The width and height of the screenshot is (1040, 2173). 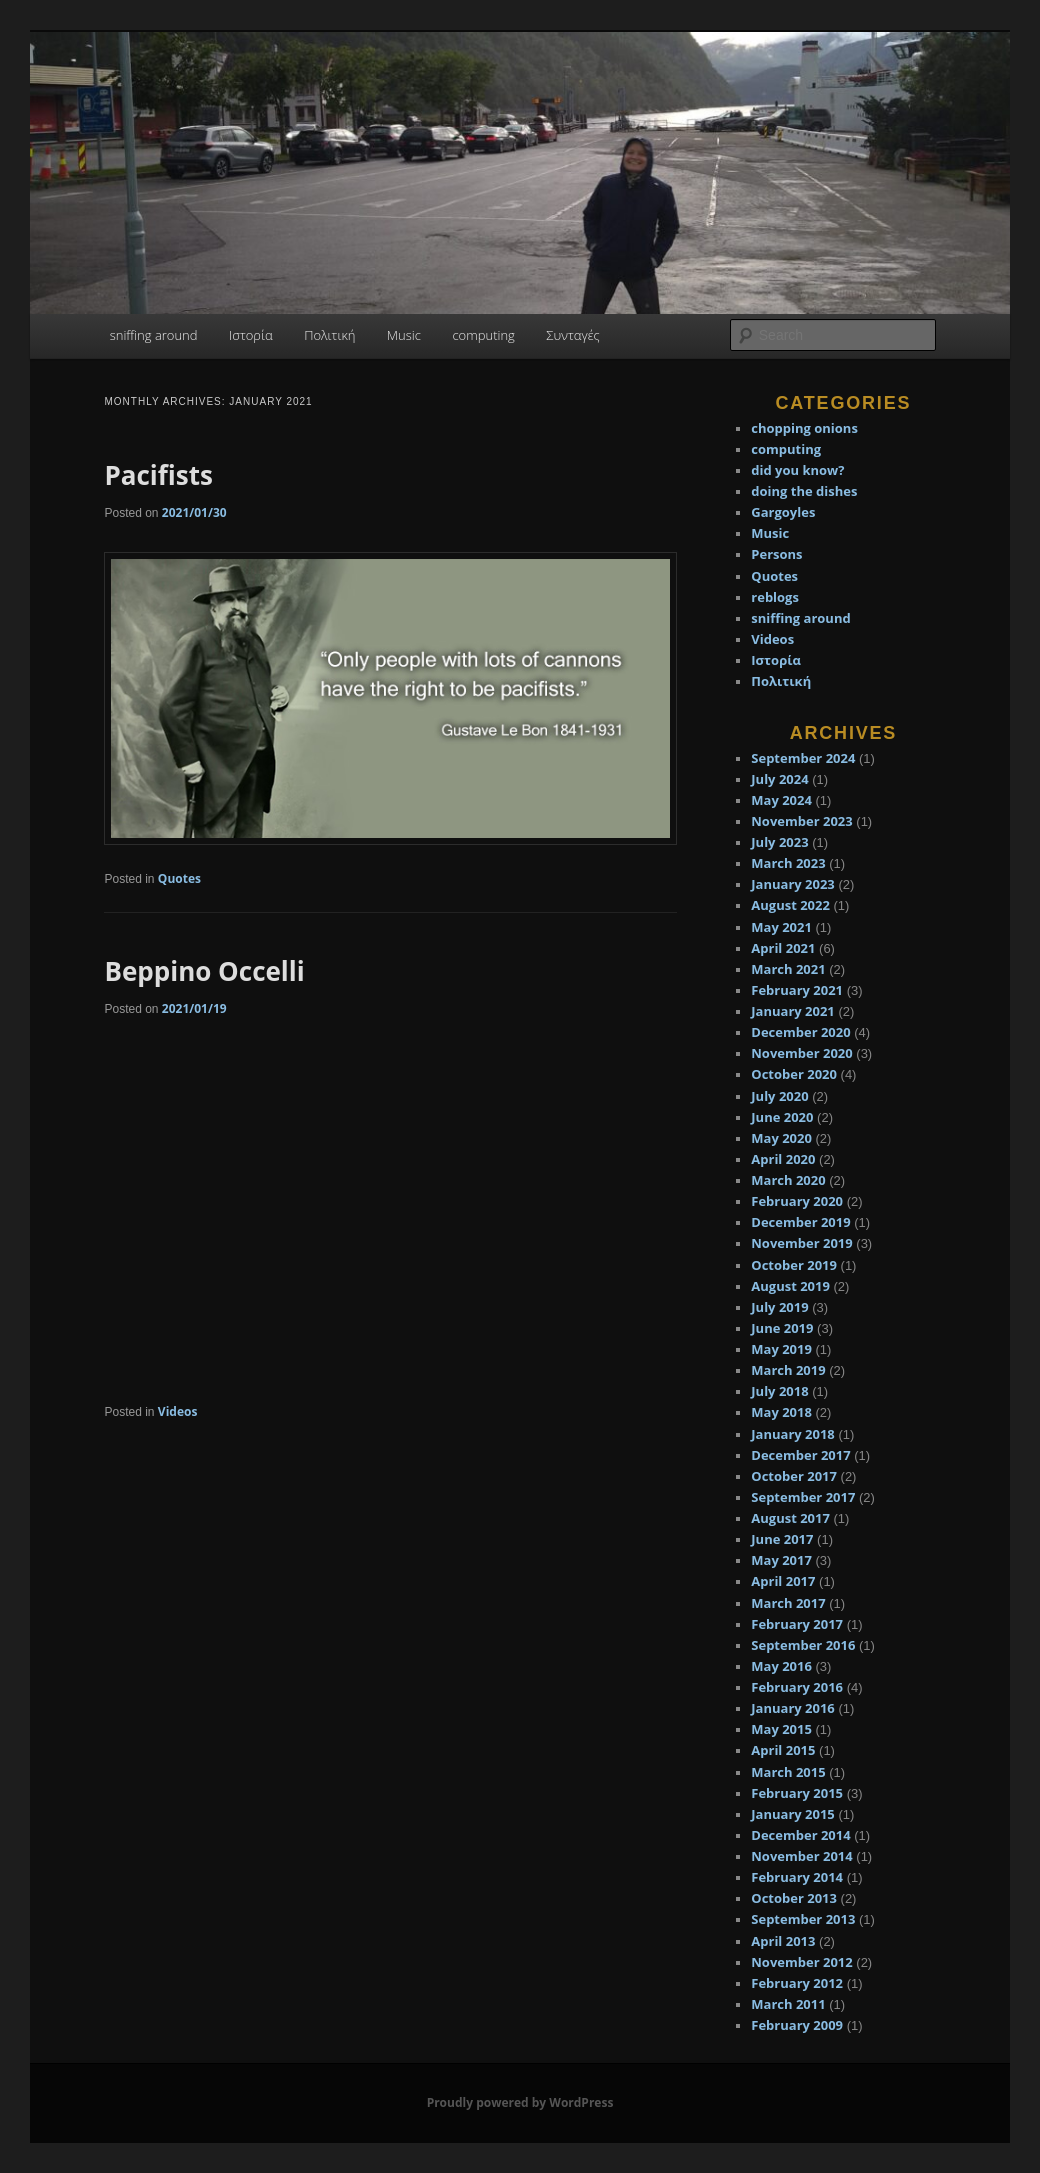 What do you see at coordinates (804, 428) in the screenshot?
I see `chopping onions` at bounding box center [804, 428].